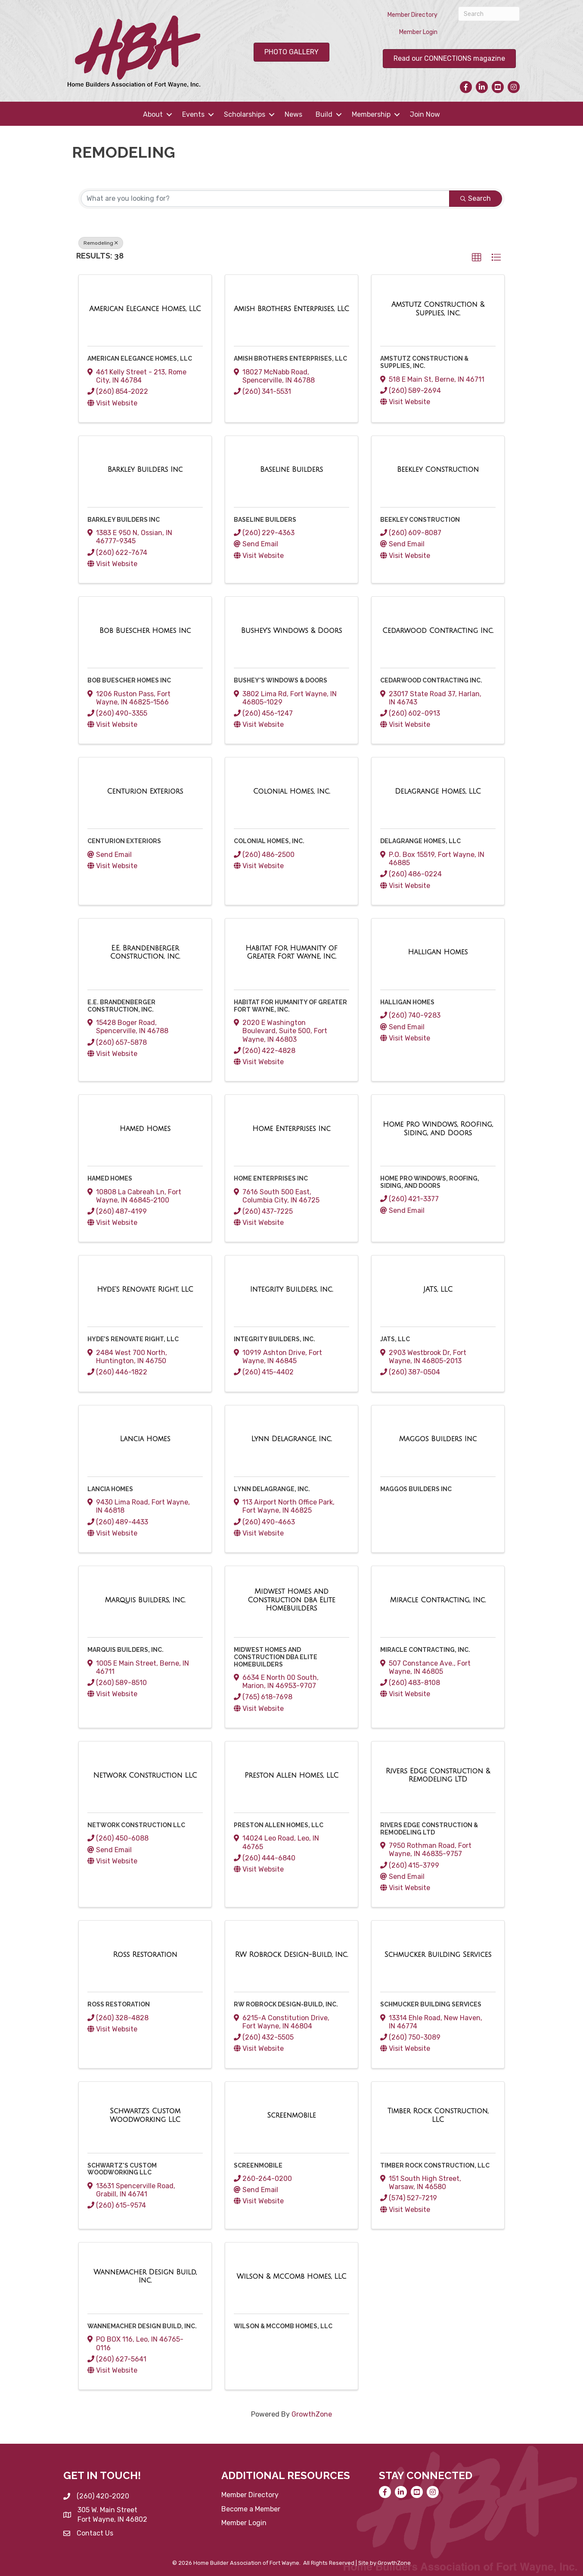  I want to click on Timber Rock Construction, LLC, so click(435, 2165).